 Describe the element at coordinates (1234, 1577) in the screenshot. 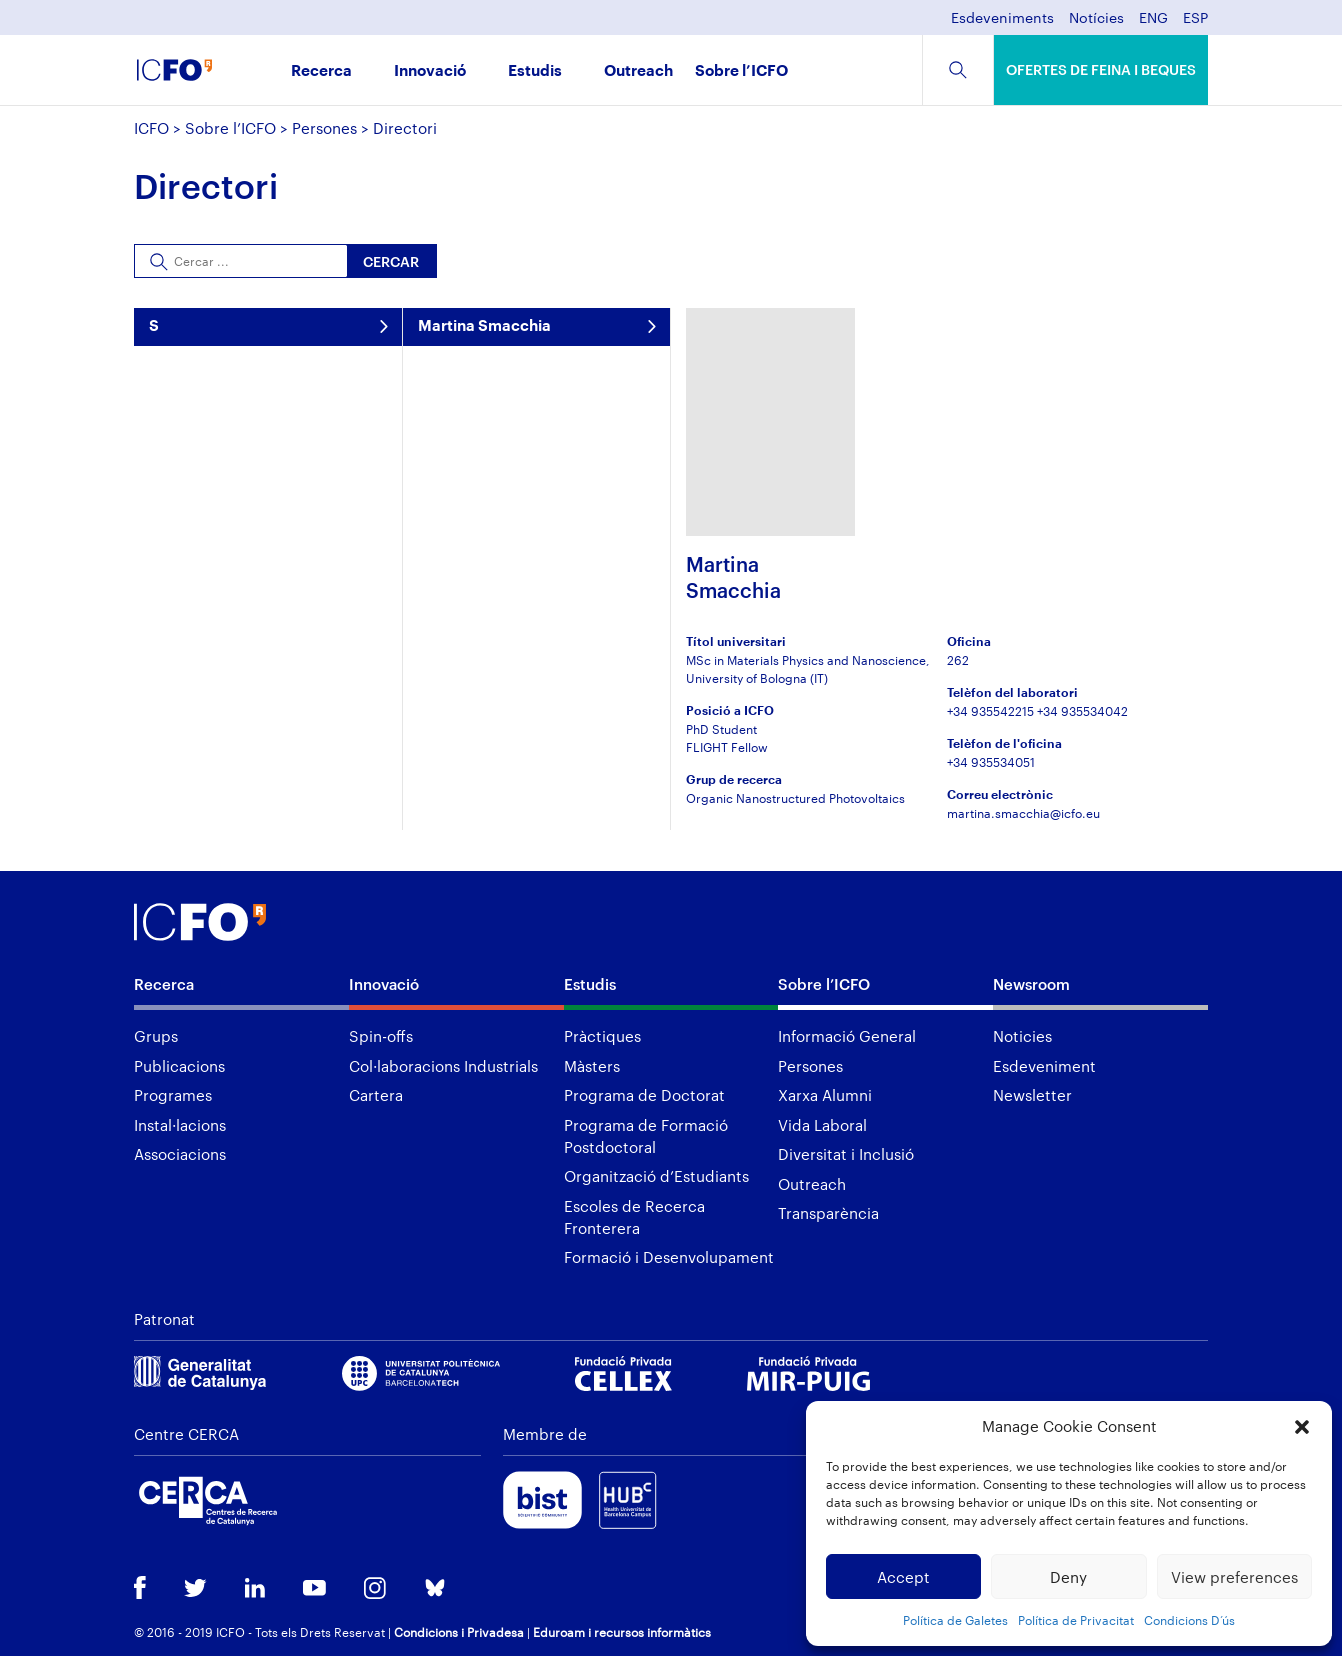

I see `View preferences` at that location.